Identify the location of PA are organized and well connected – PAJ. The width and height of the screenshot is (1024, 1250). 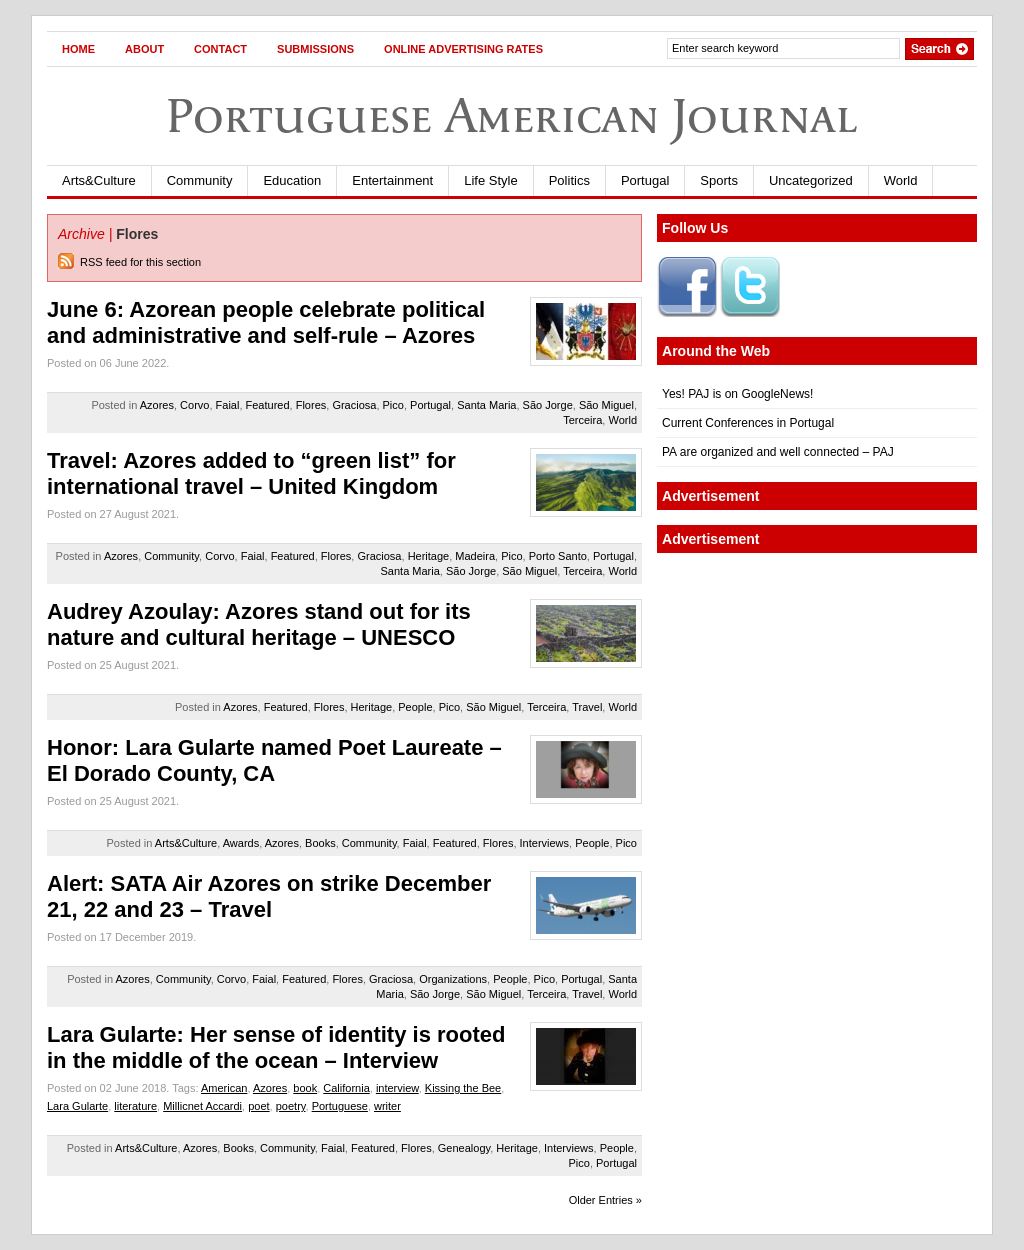
(778, 452).